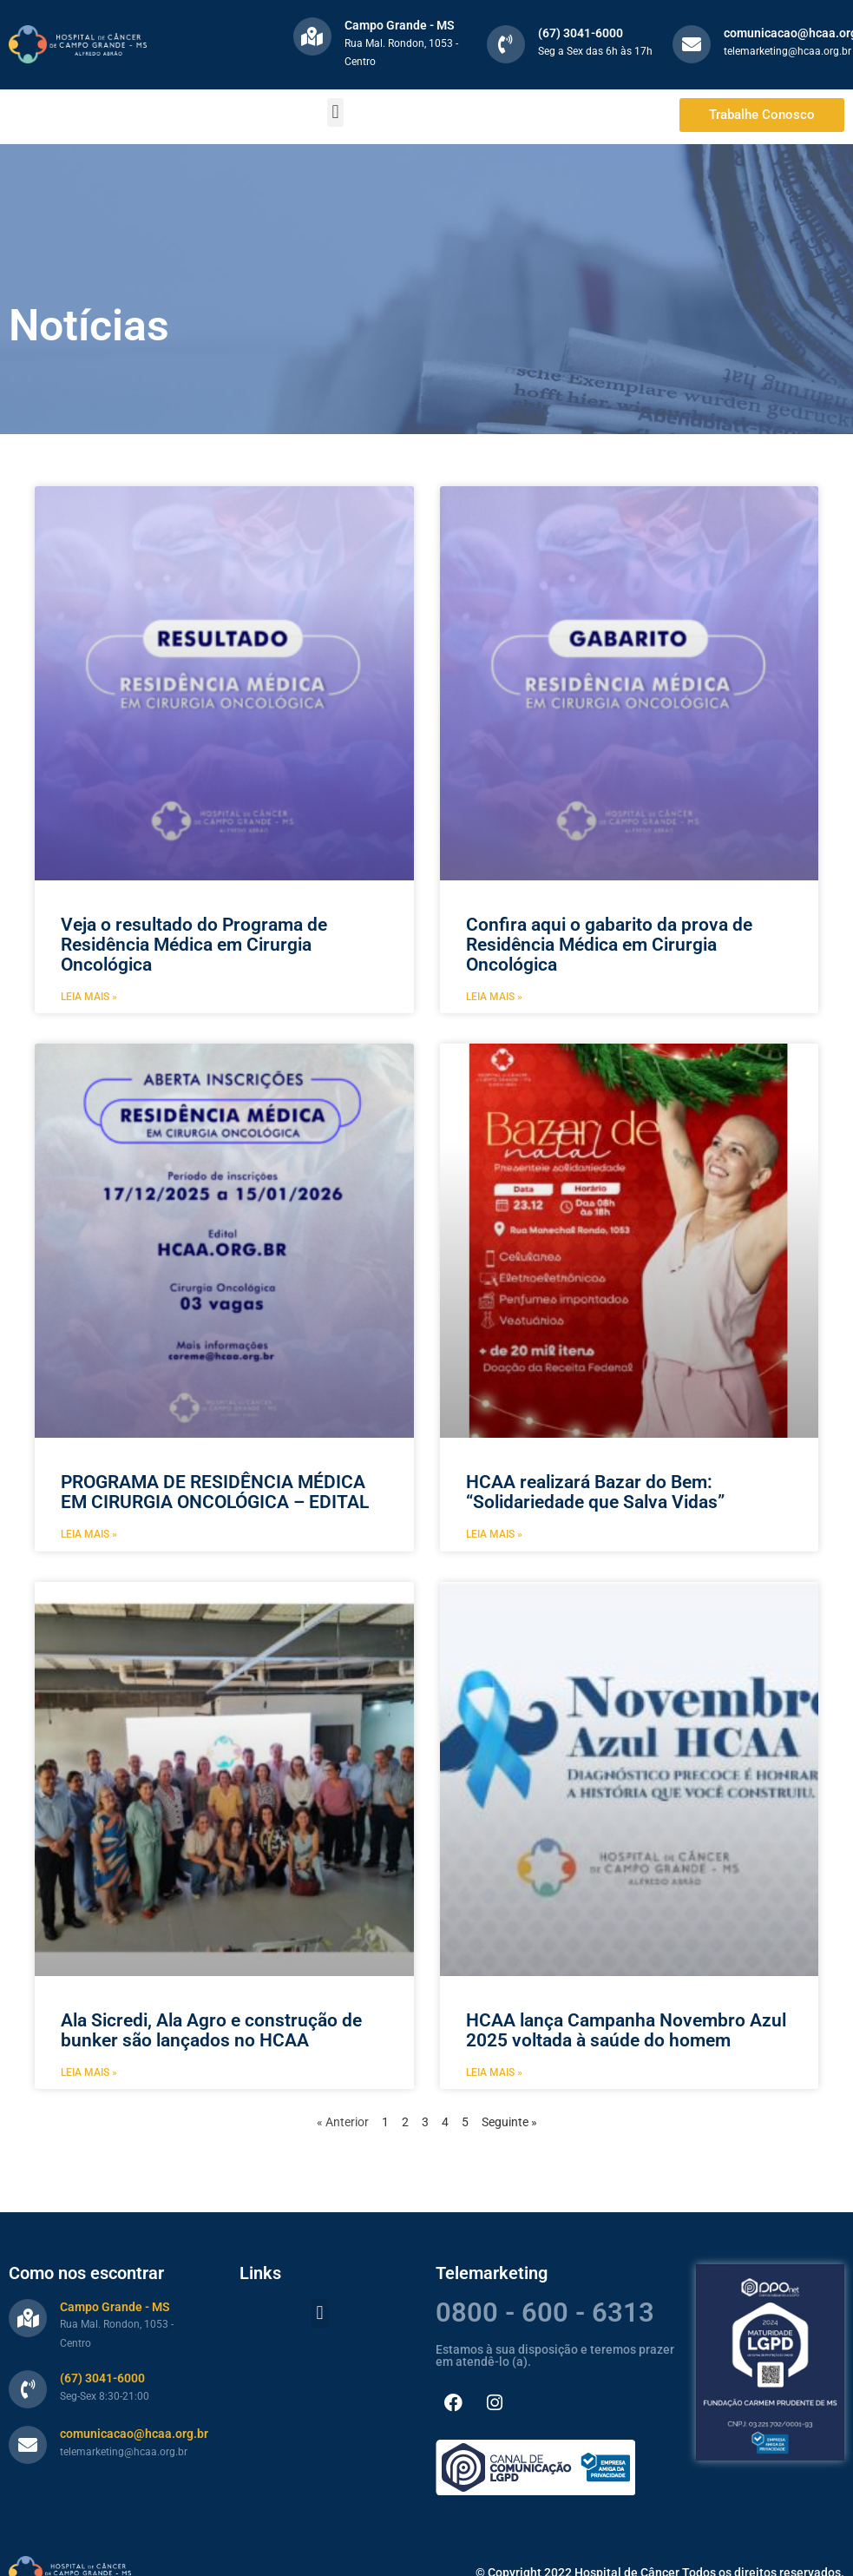  What do you see at coordinates (494, 1534) in the screenshot?
I see `Leia mais » [Leia mais sobre HCAA realizará Bazar do Bem: “Solidariedade que Salva Vidas”]` at bounding box center [494, 1534].